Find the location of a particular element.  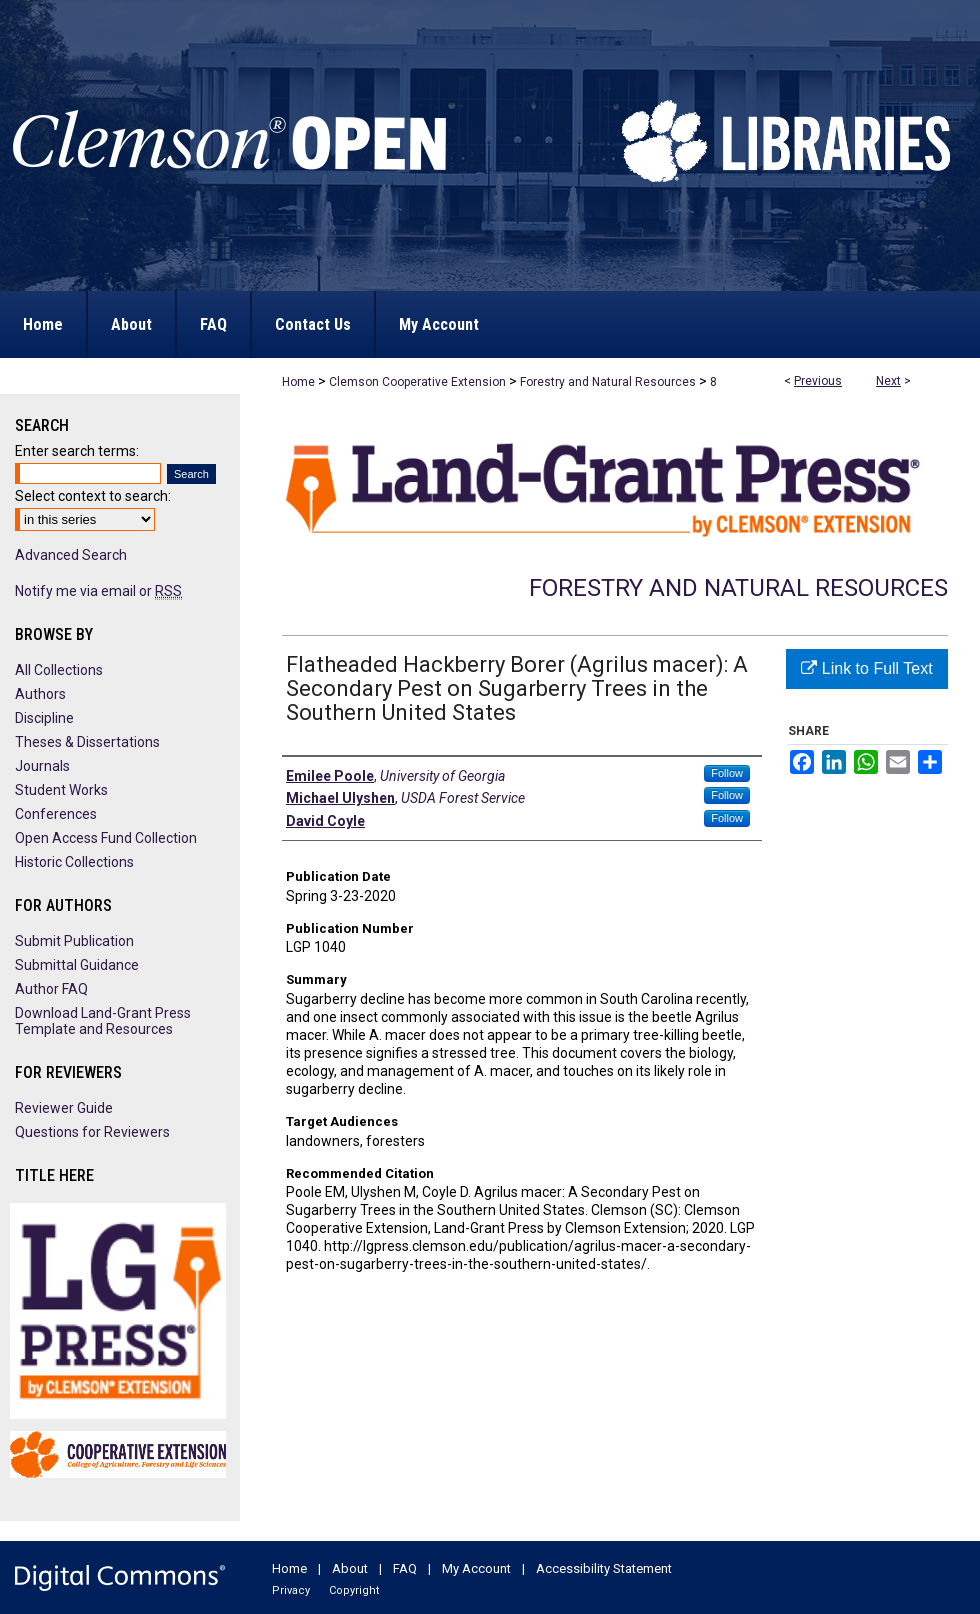

About is located at coordinates (350, 1568).